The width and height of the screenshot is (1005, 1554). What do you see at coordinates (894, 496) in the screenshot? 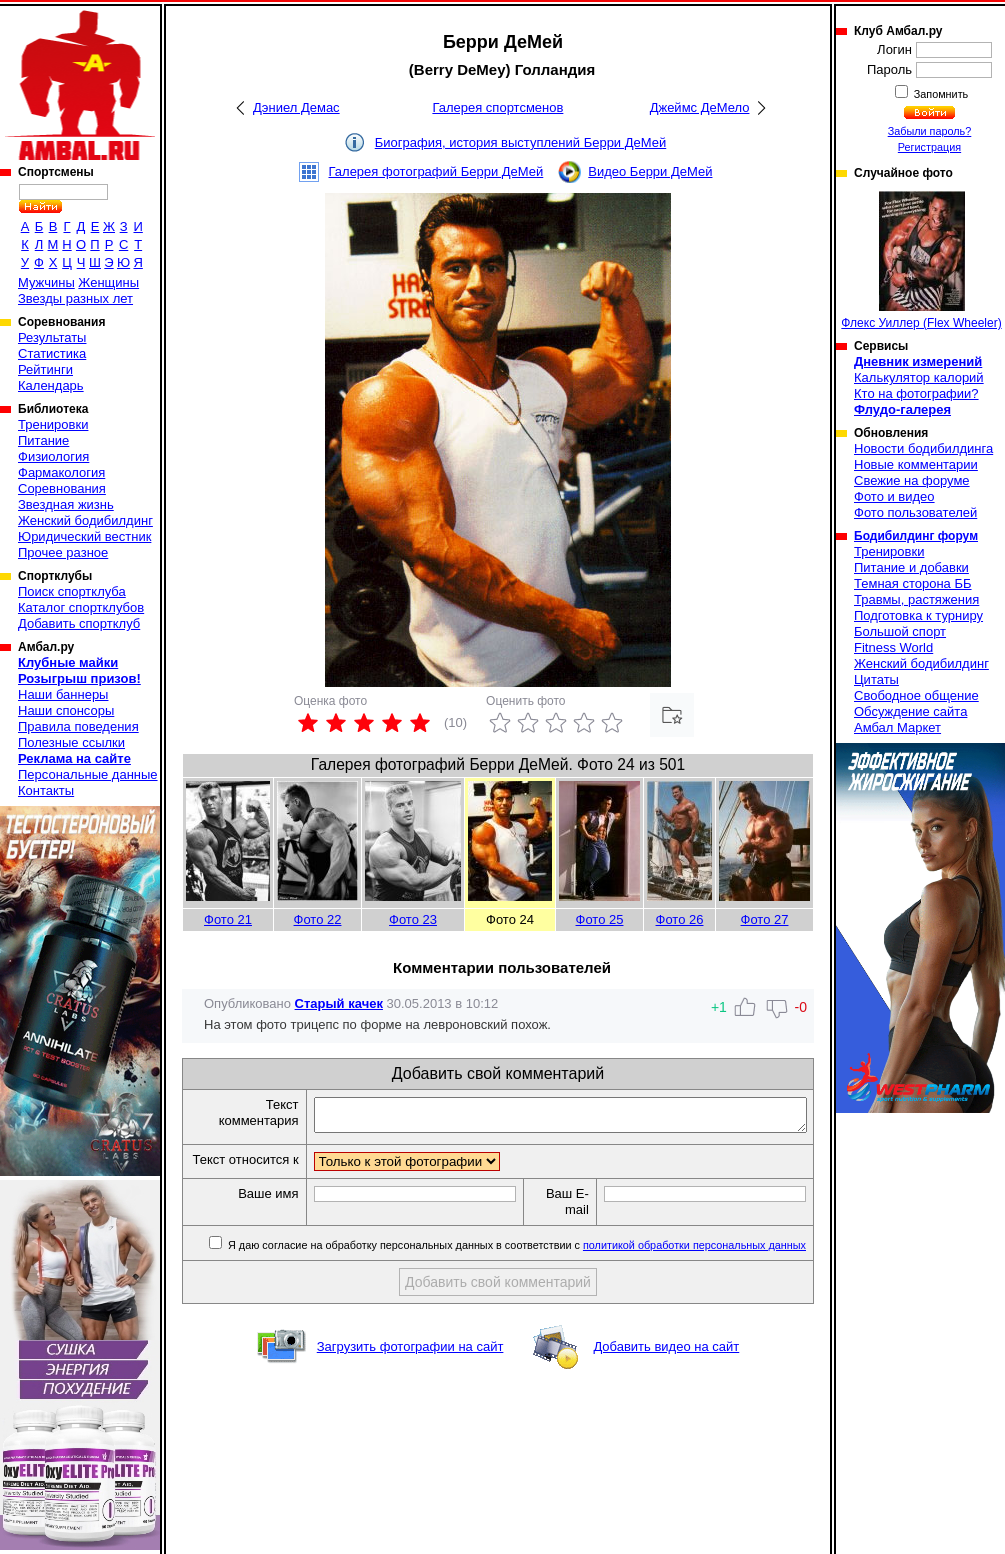
I see `Фото и видео` at bounding box center [894, 496].